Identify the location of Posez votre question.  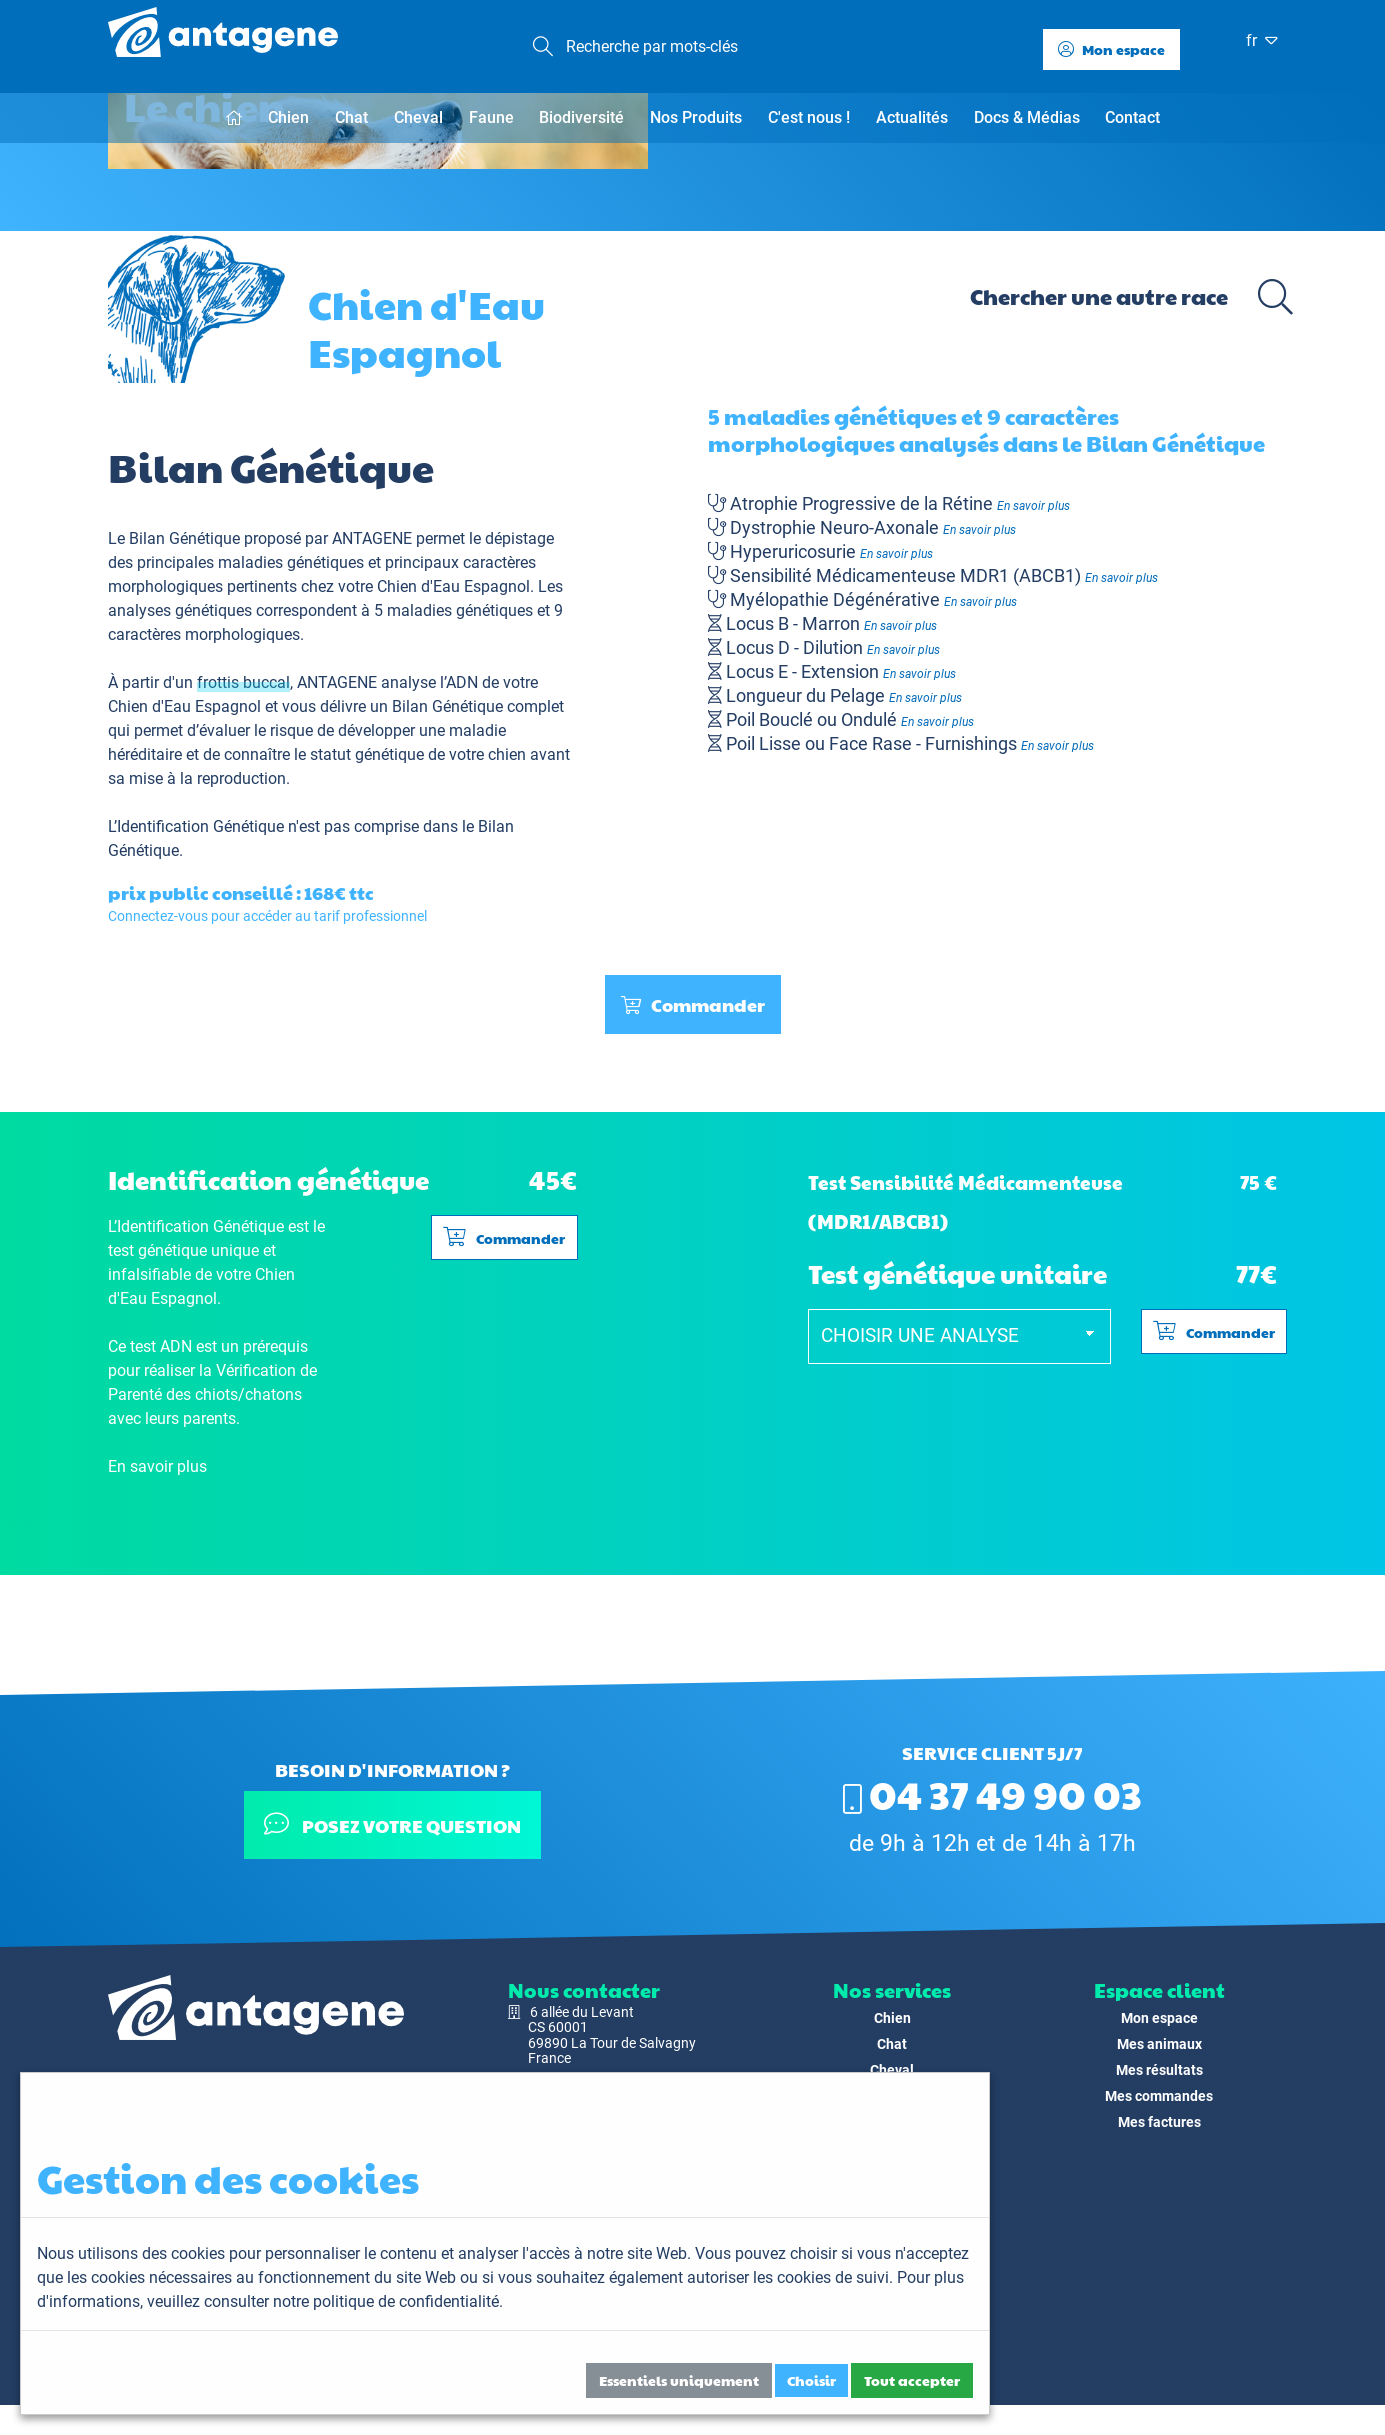
(392, 1824).